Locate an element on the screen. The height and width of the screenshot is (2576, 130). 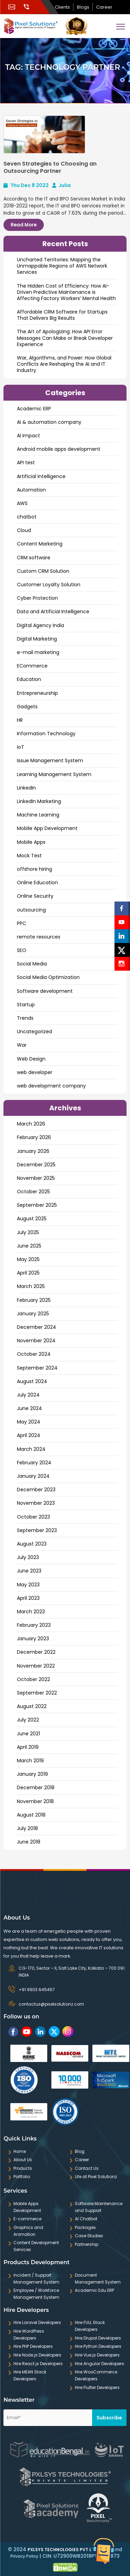
September 2023 is located at coordinates (37, 1530).